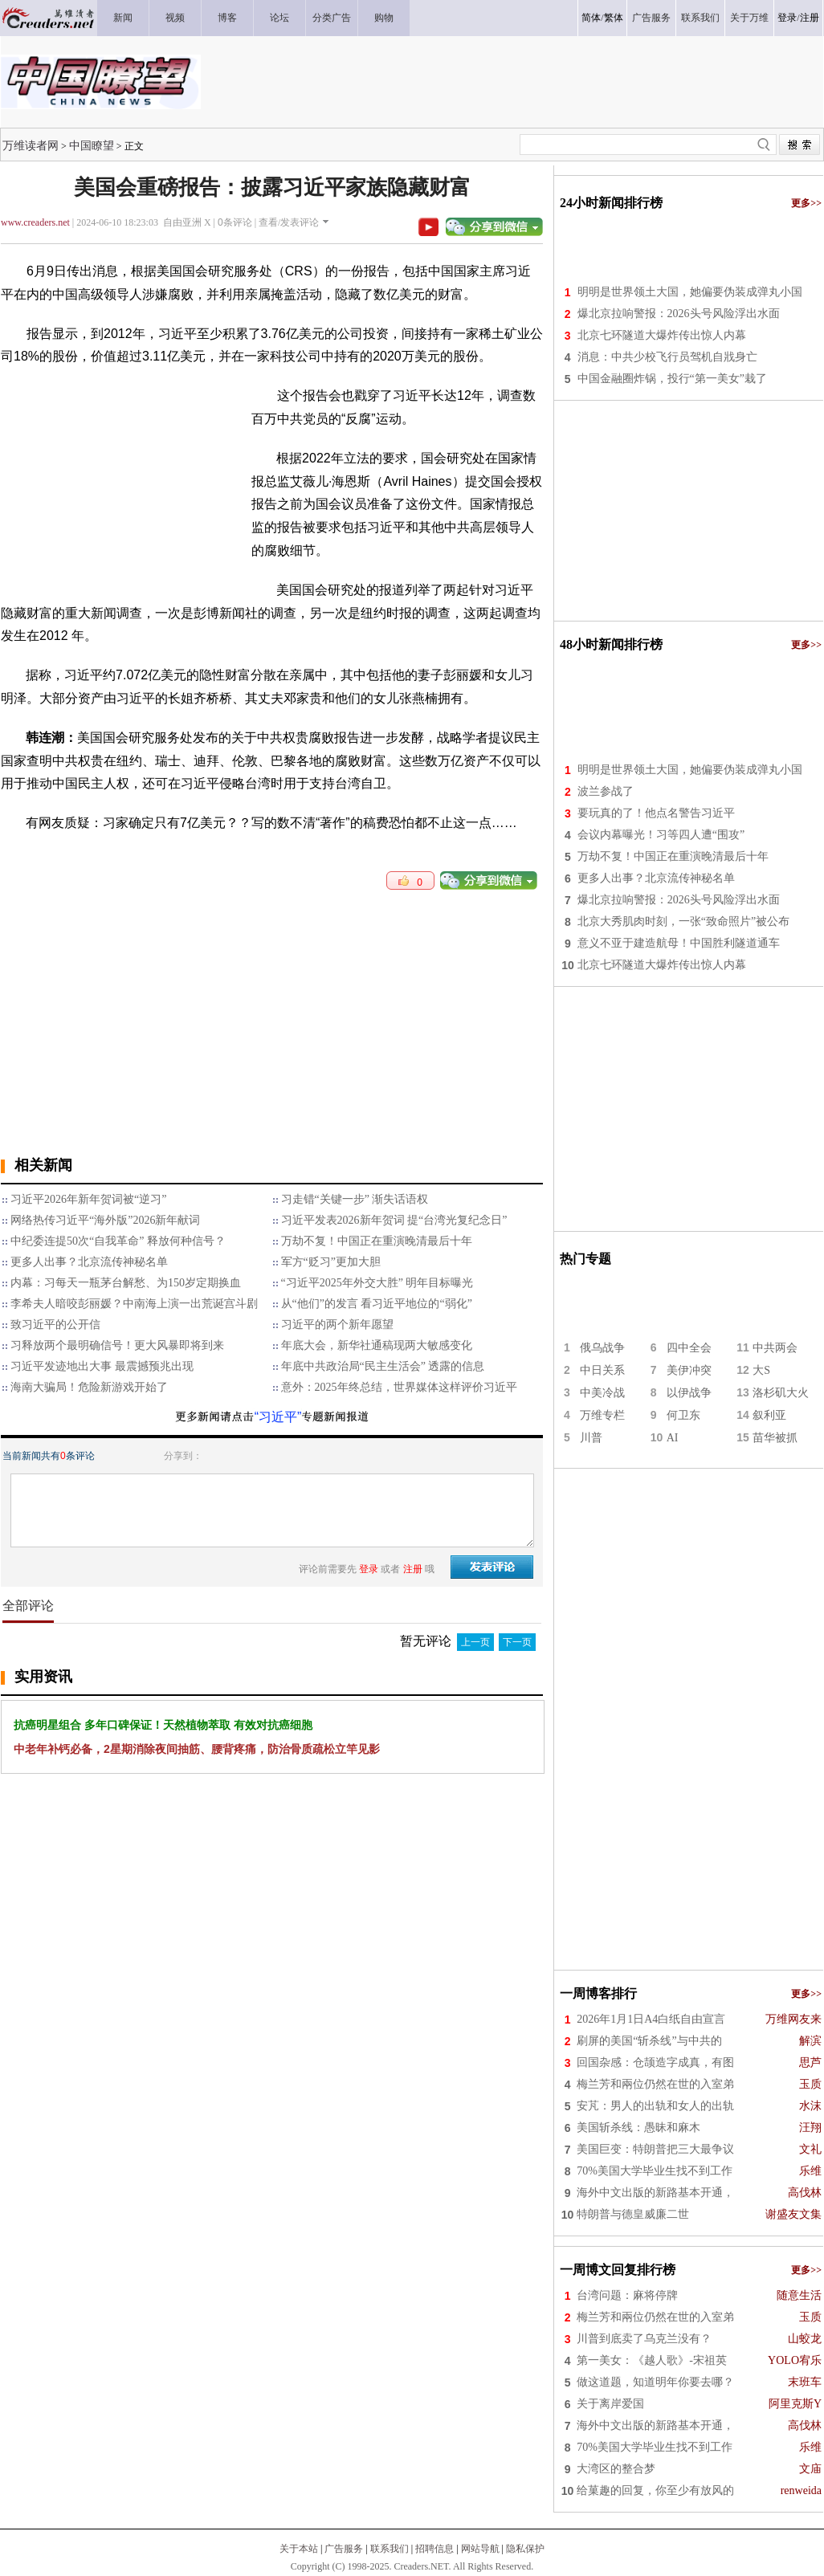  Describe the element at coordinates (613, 17) in the screenshot. I see `繁体` at that location.